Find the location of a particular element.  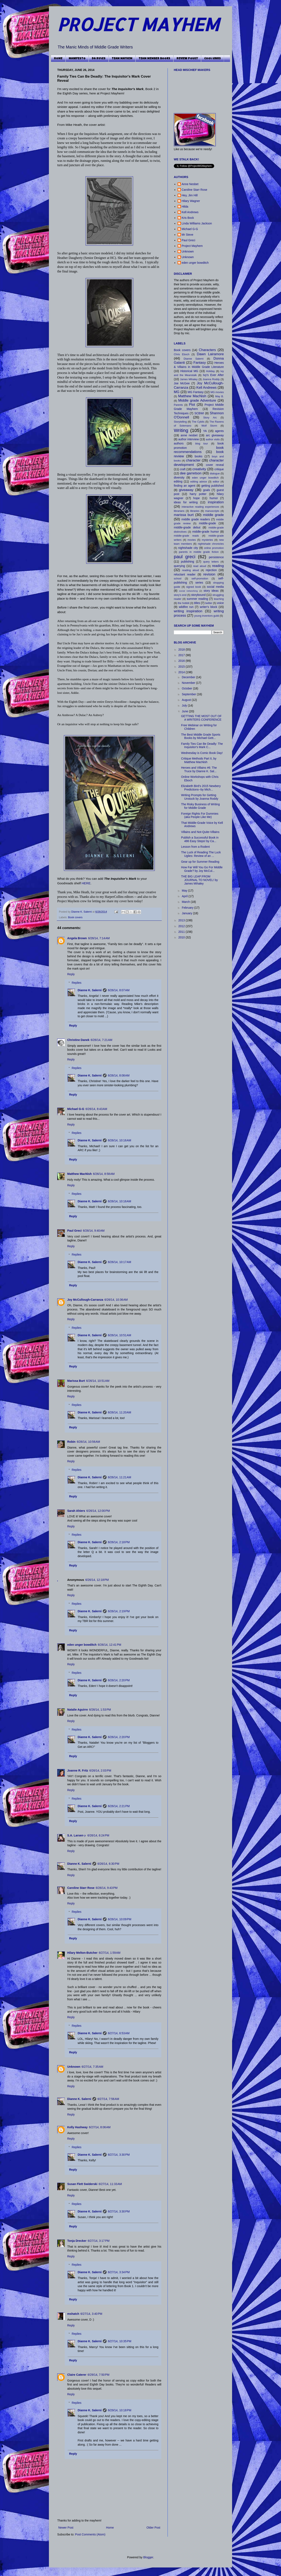

2012 is located at coordinates (182, 926).